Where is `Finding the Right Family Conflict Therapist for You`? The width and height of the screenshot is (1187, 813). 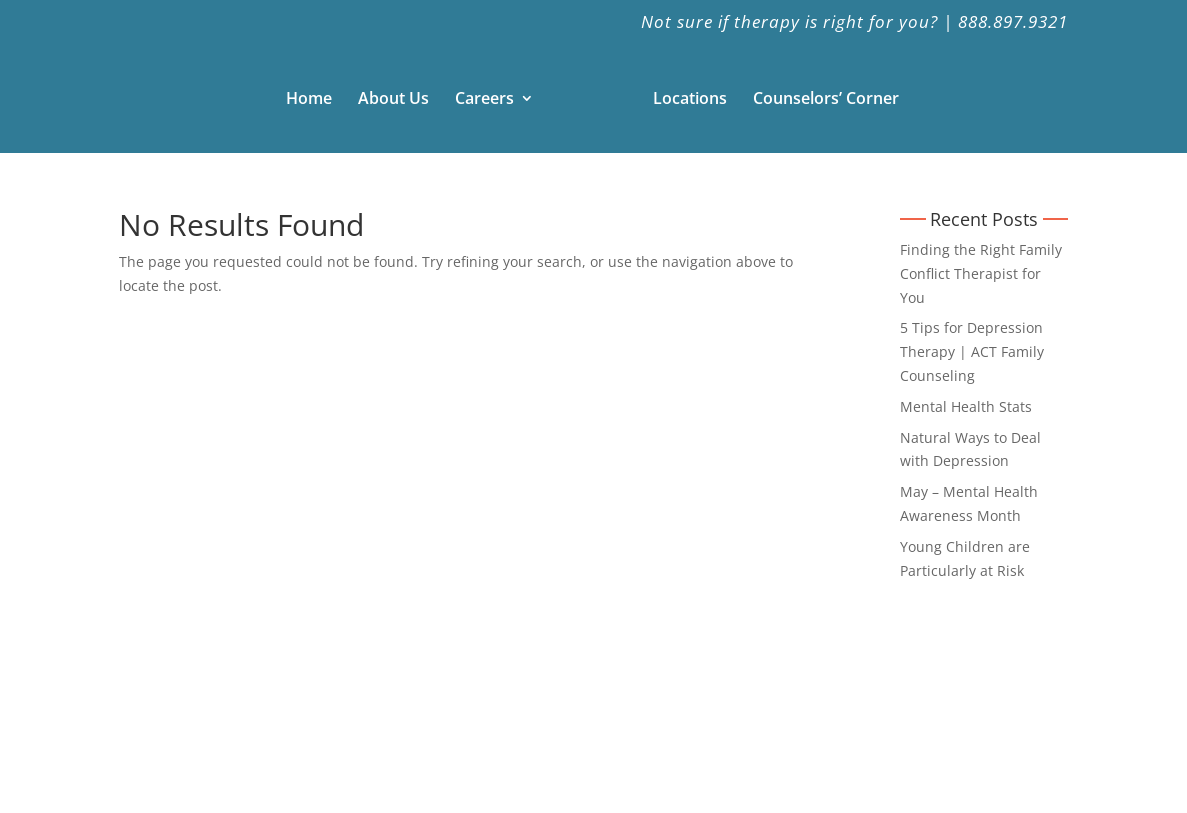
Finding the Right Family Conflict Therapist for You is located at coordinates (981, 273).